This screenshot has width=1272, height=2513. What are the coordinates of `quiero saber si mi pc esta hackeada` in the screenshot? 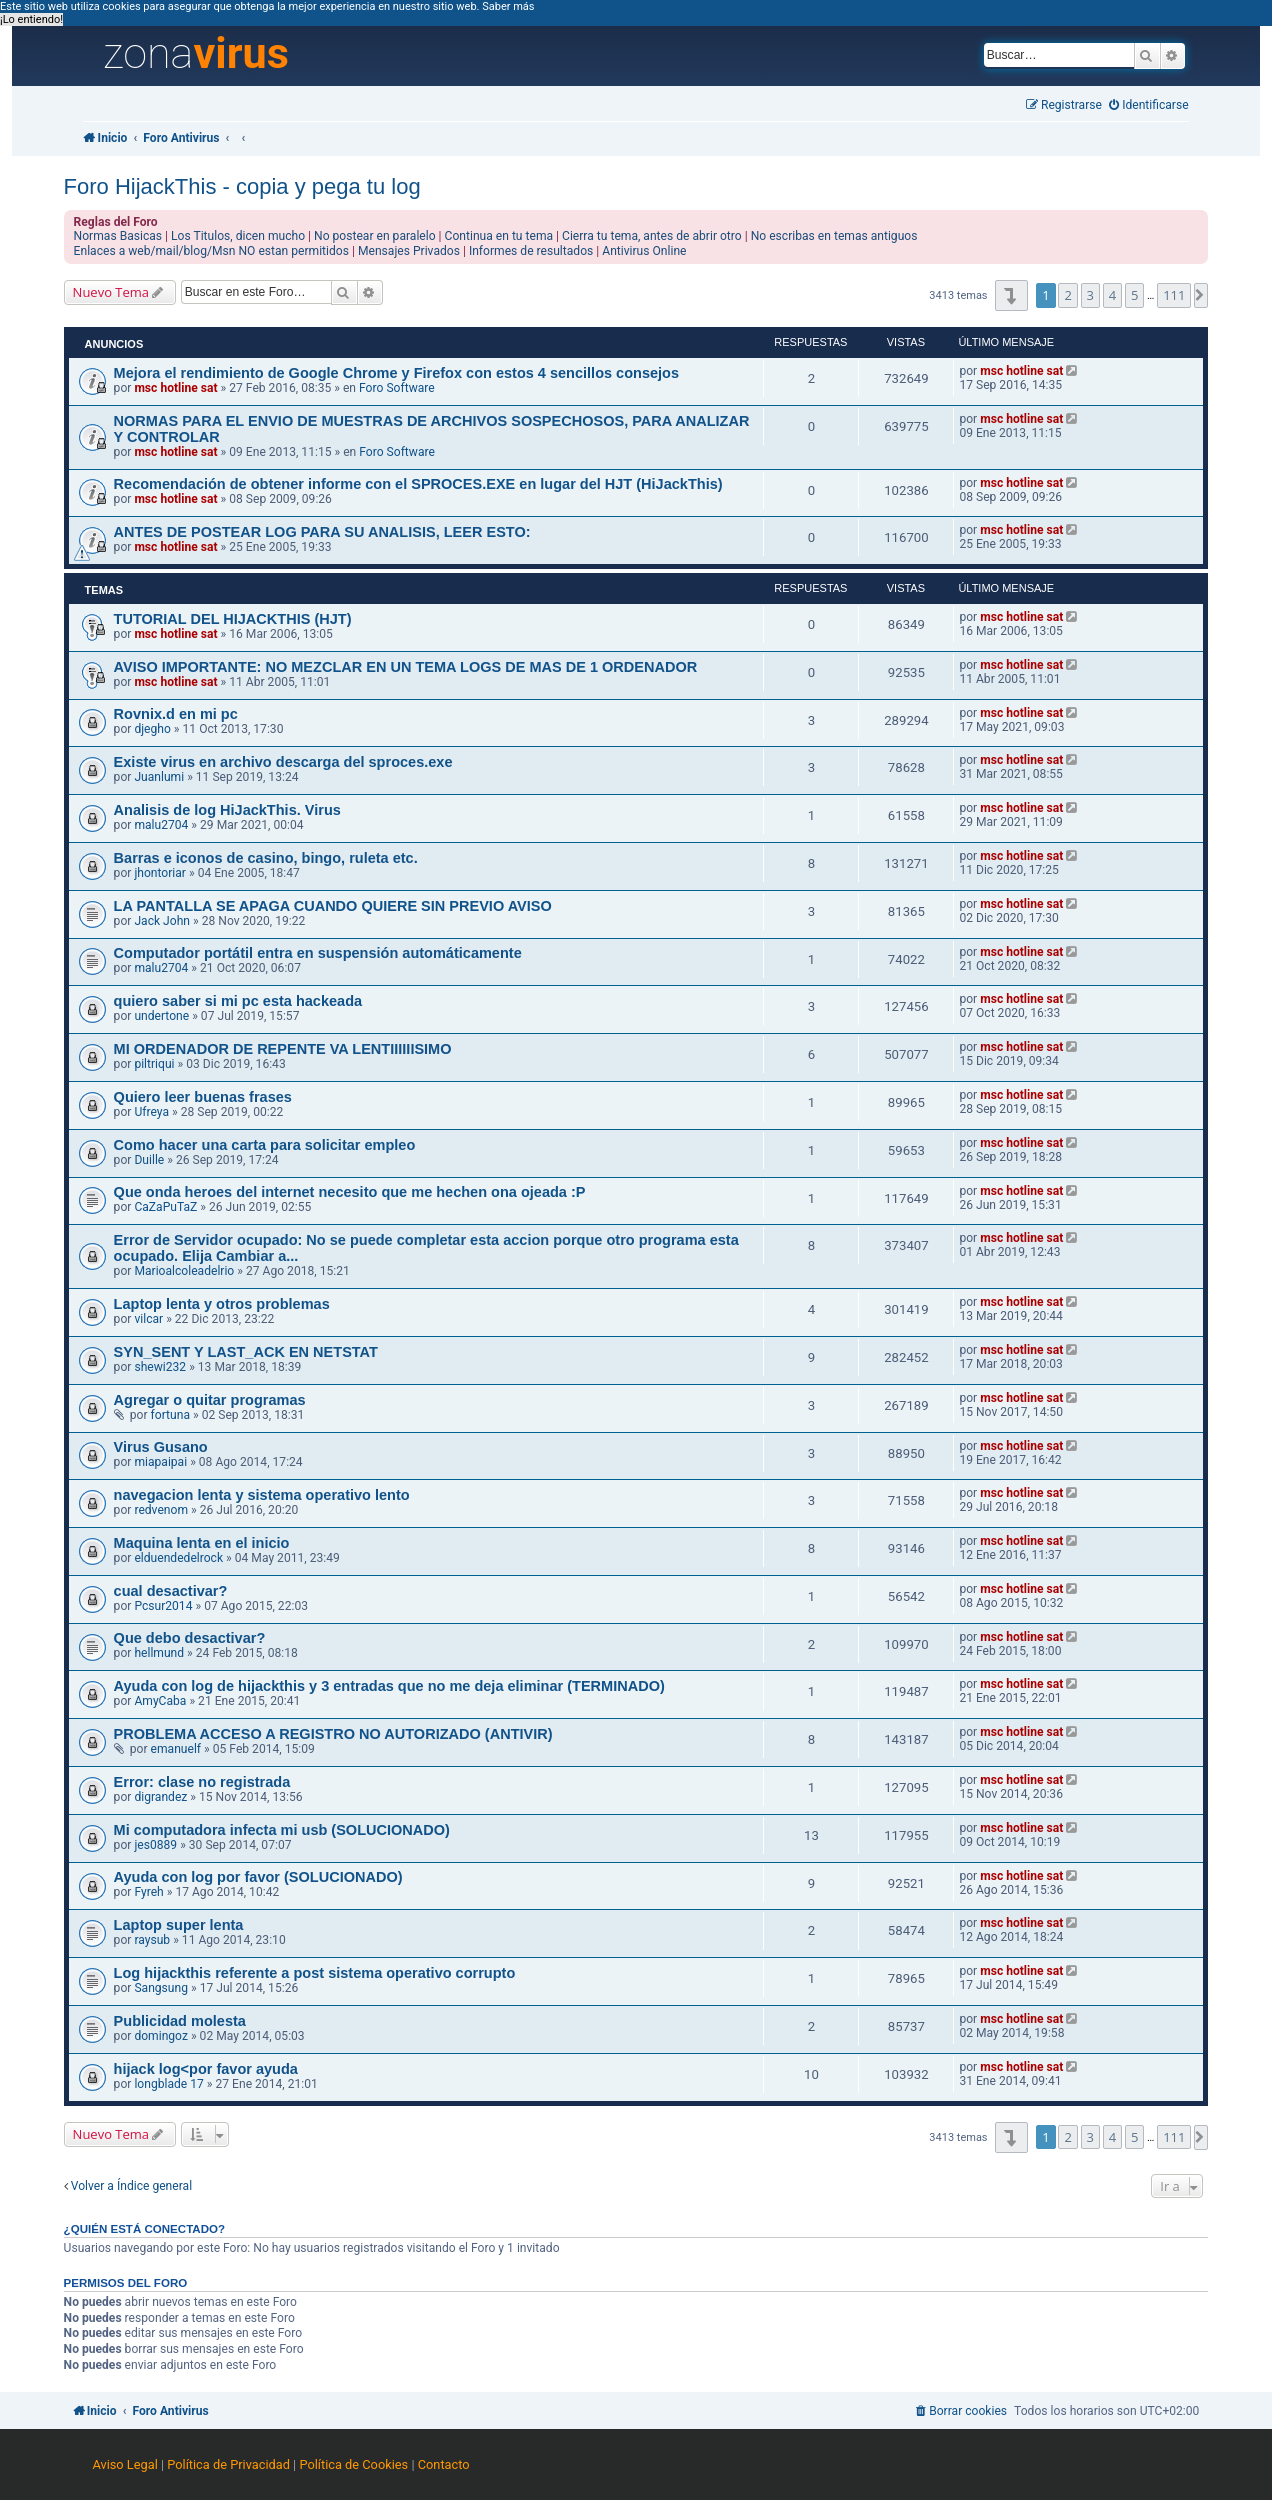 It's located at (238, 1001).